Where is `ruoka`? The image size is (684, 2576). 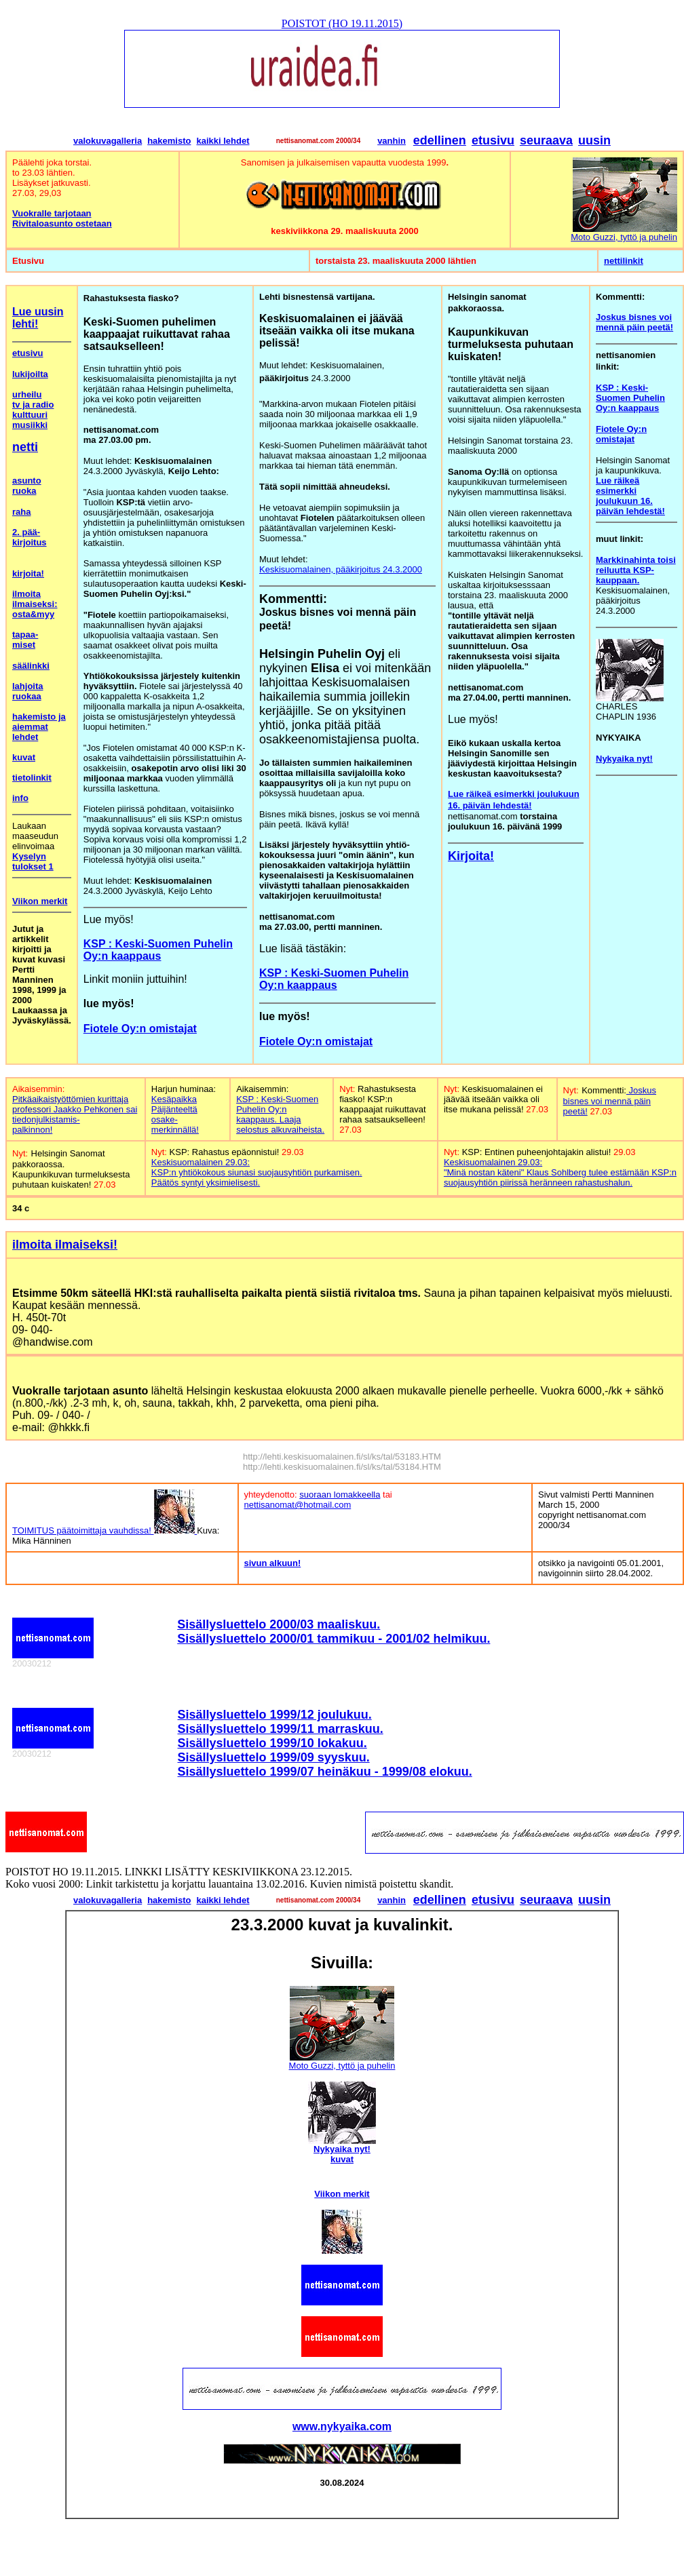
ruoka is located at coordinates (24, 491).